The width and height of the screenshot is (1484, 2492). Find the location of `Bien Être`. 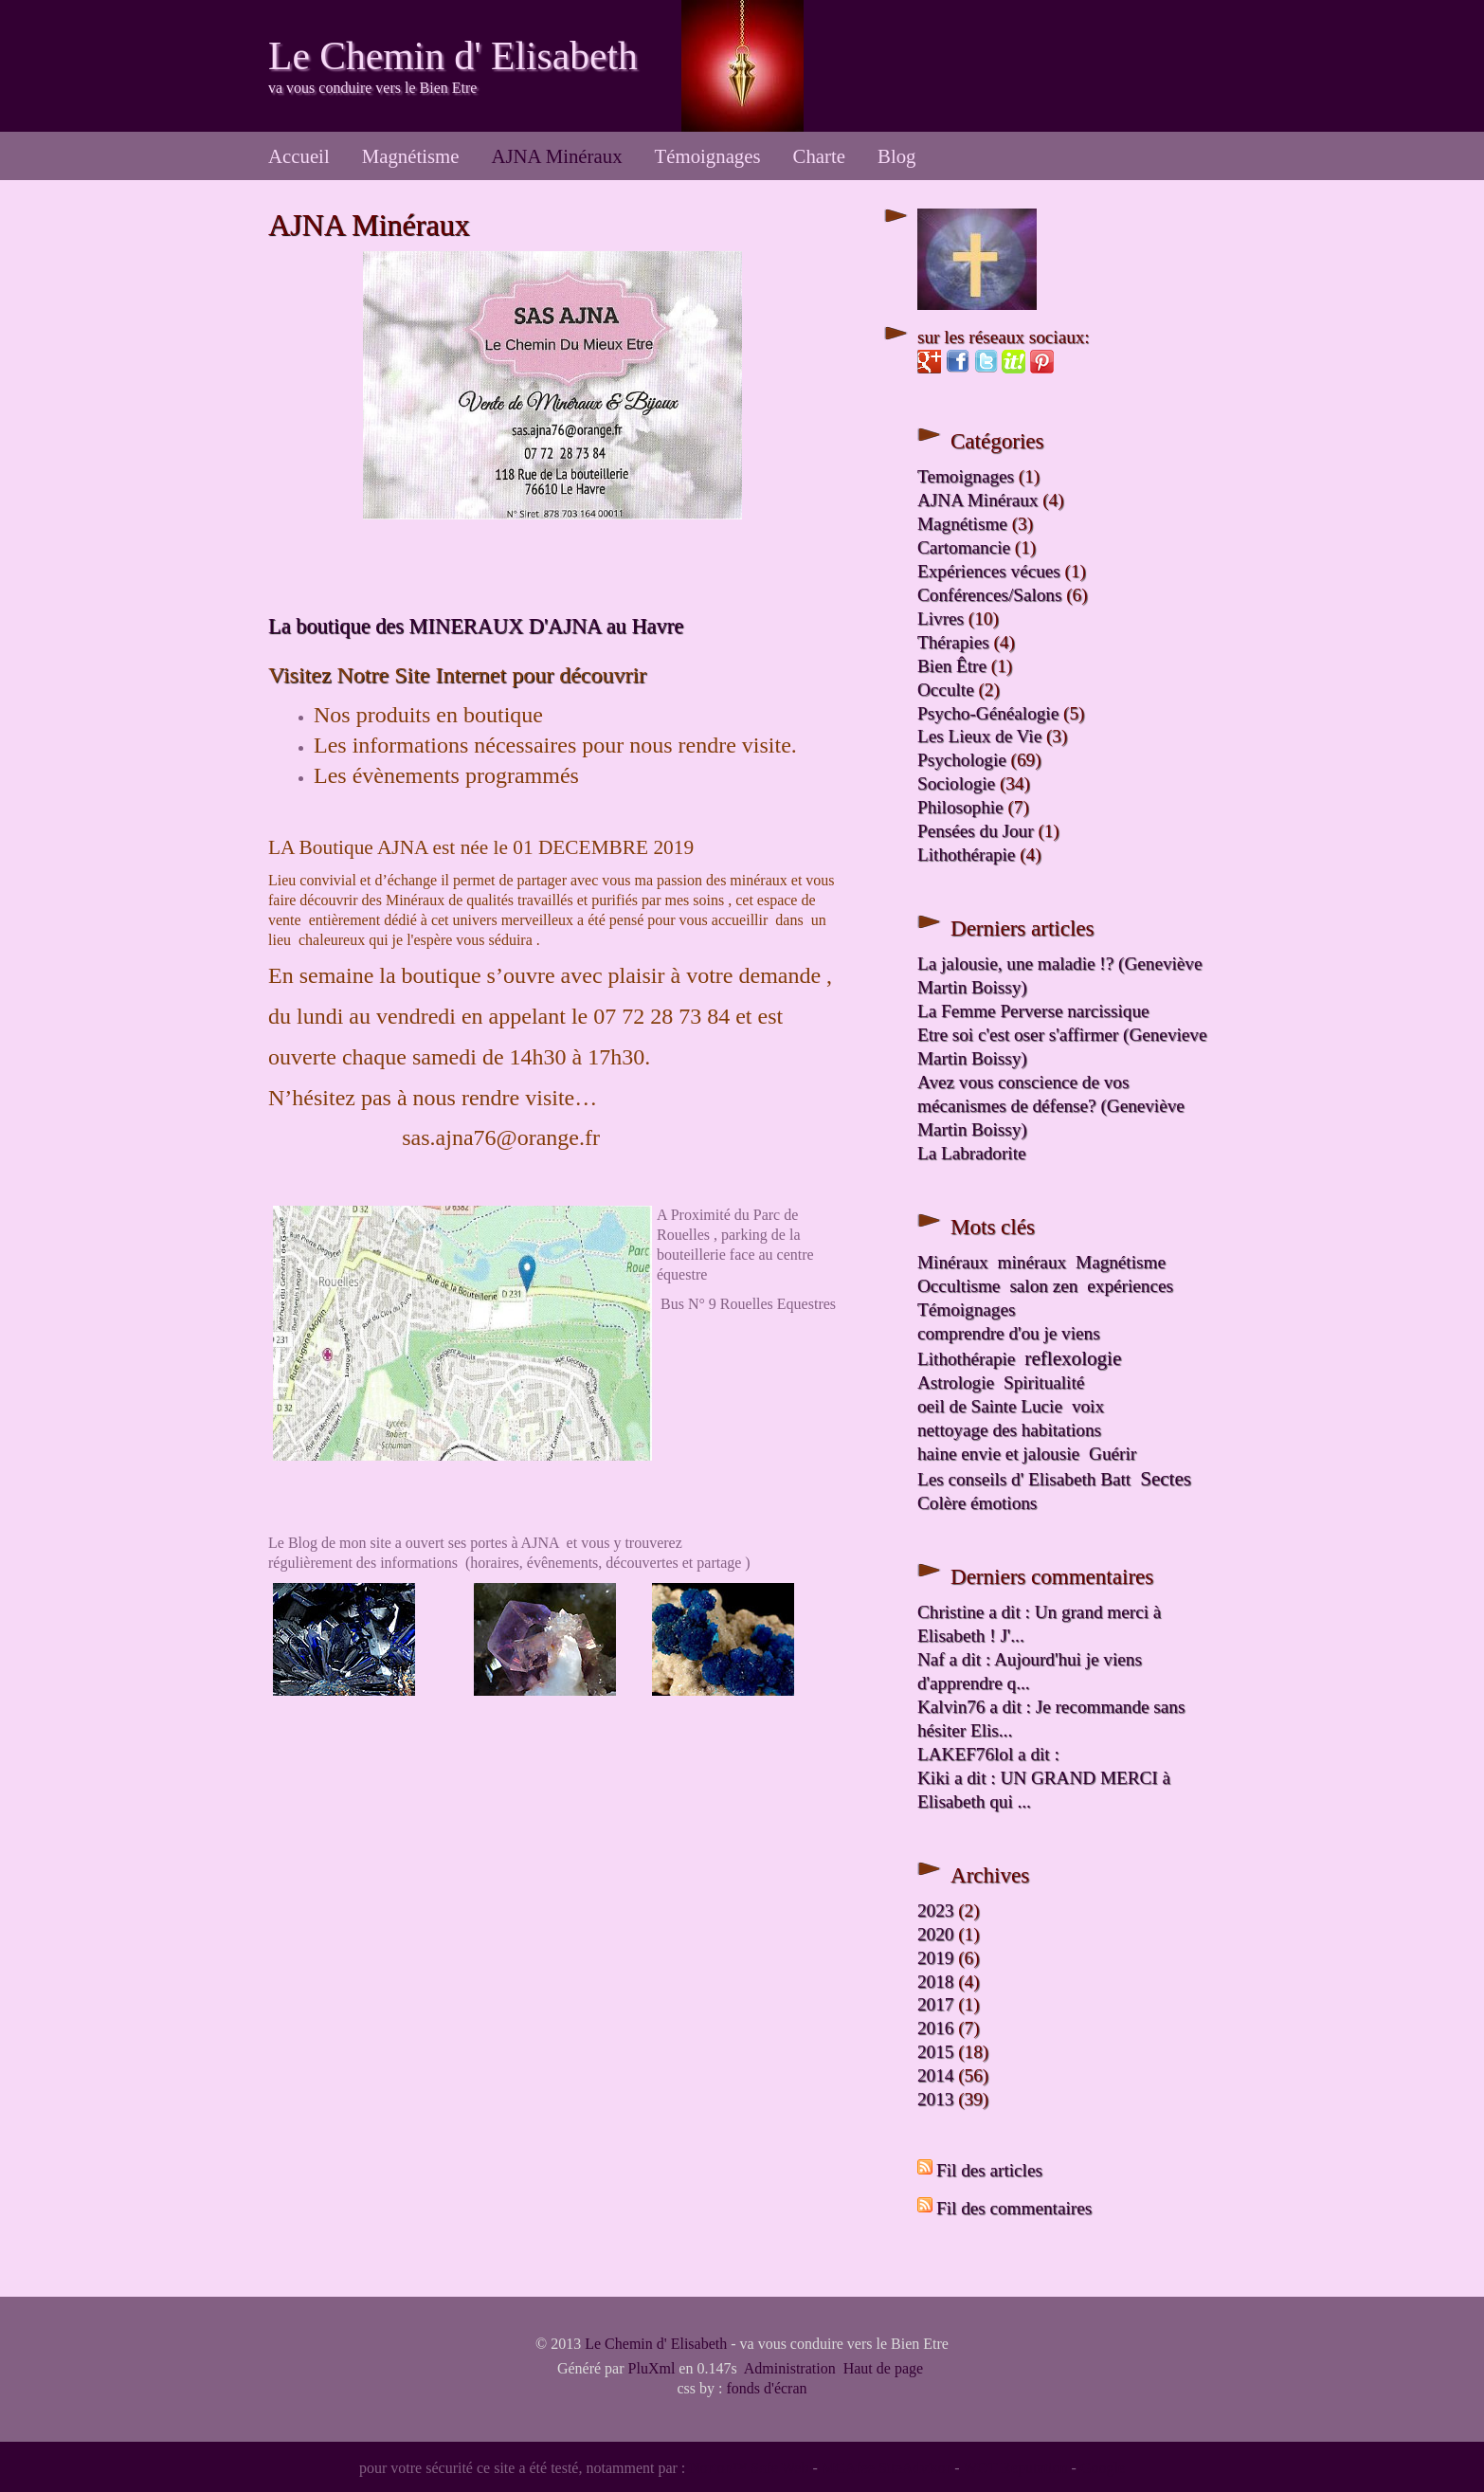

Bien Être is located at coordinates (951, 666).